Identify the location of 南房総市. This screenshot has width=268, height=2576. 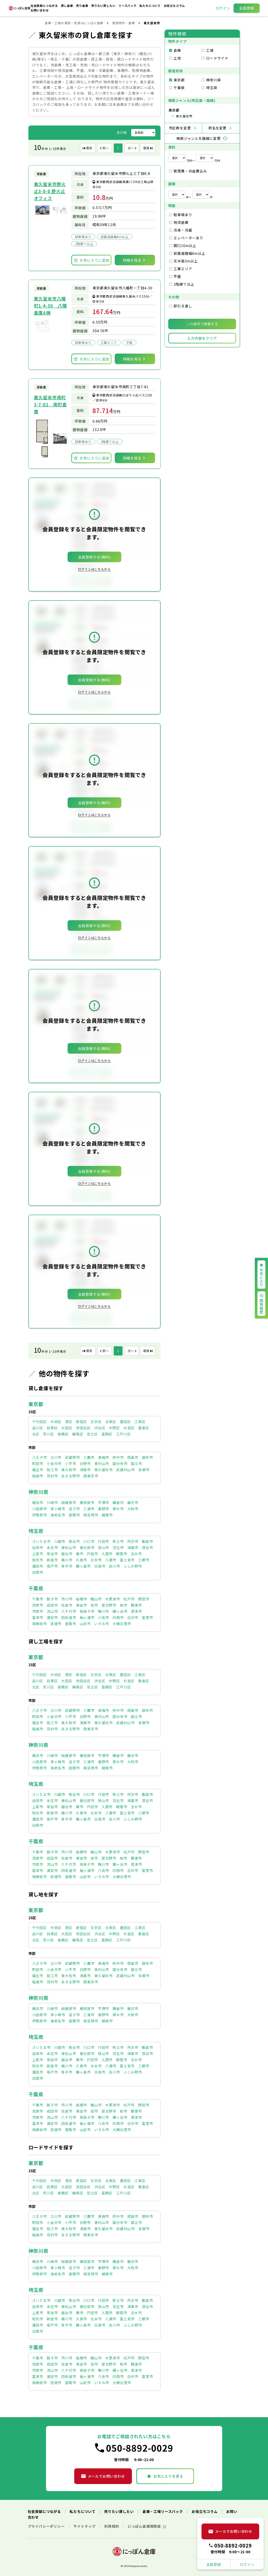
(39, 1623).